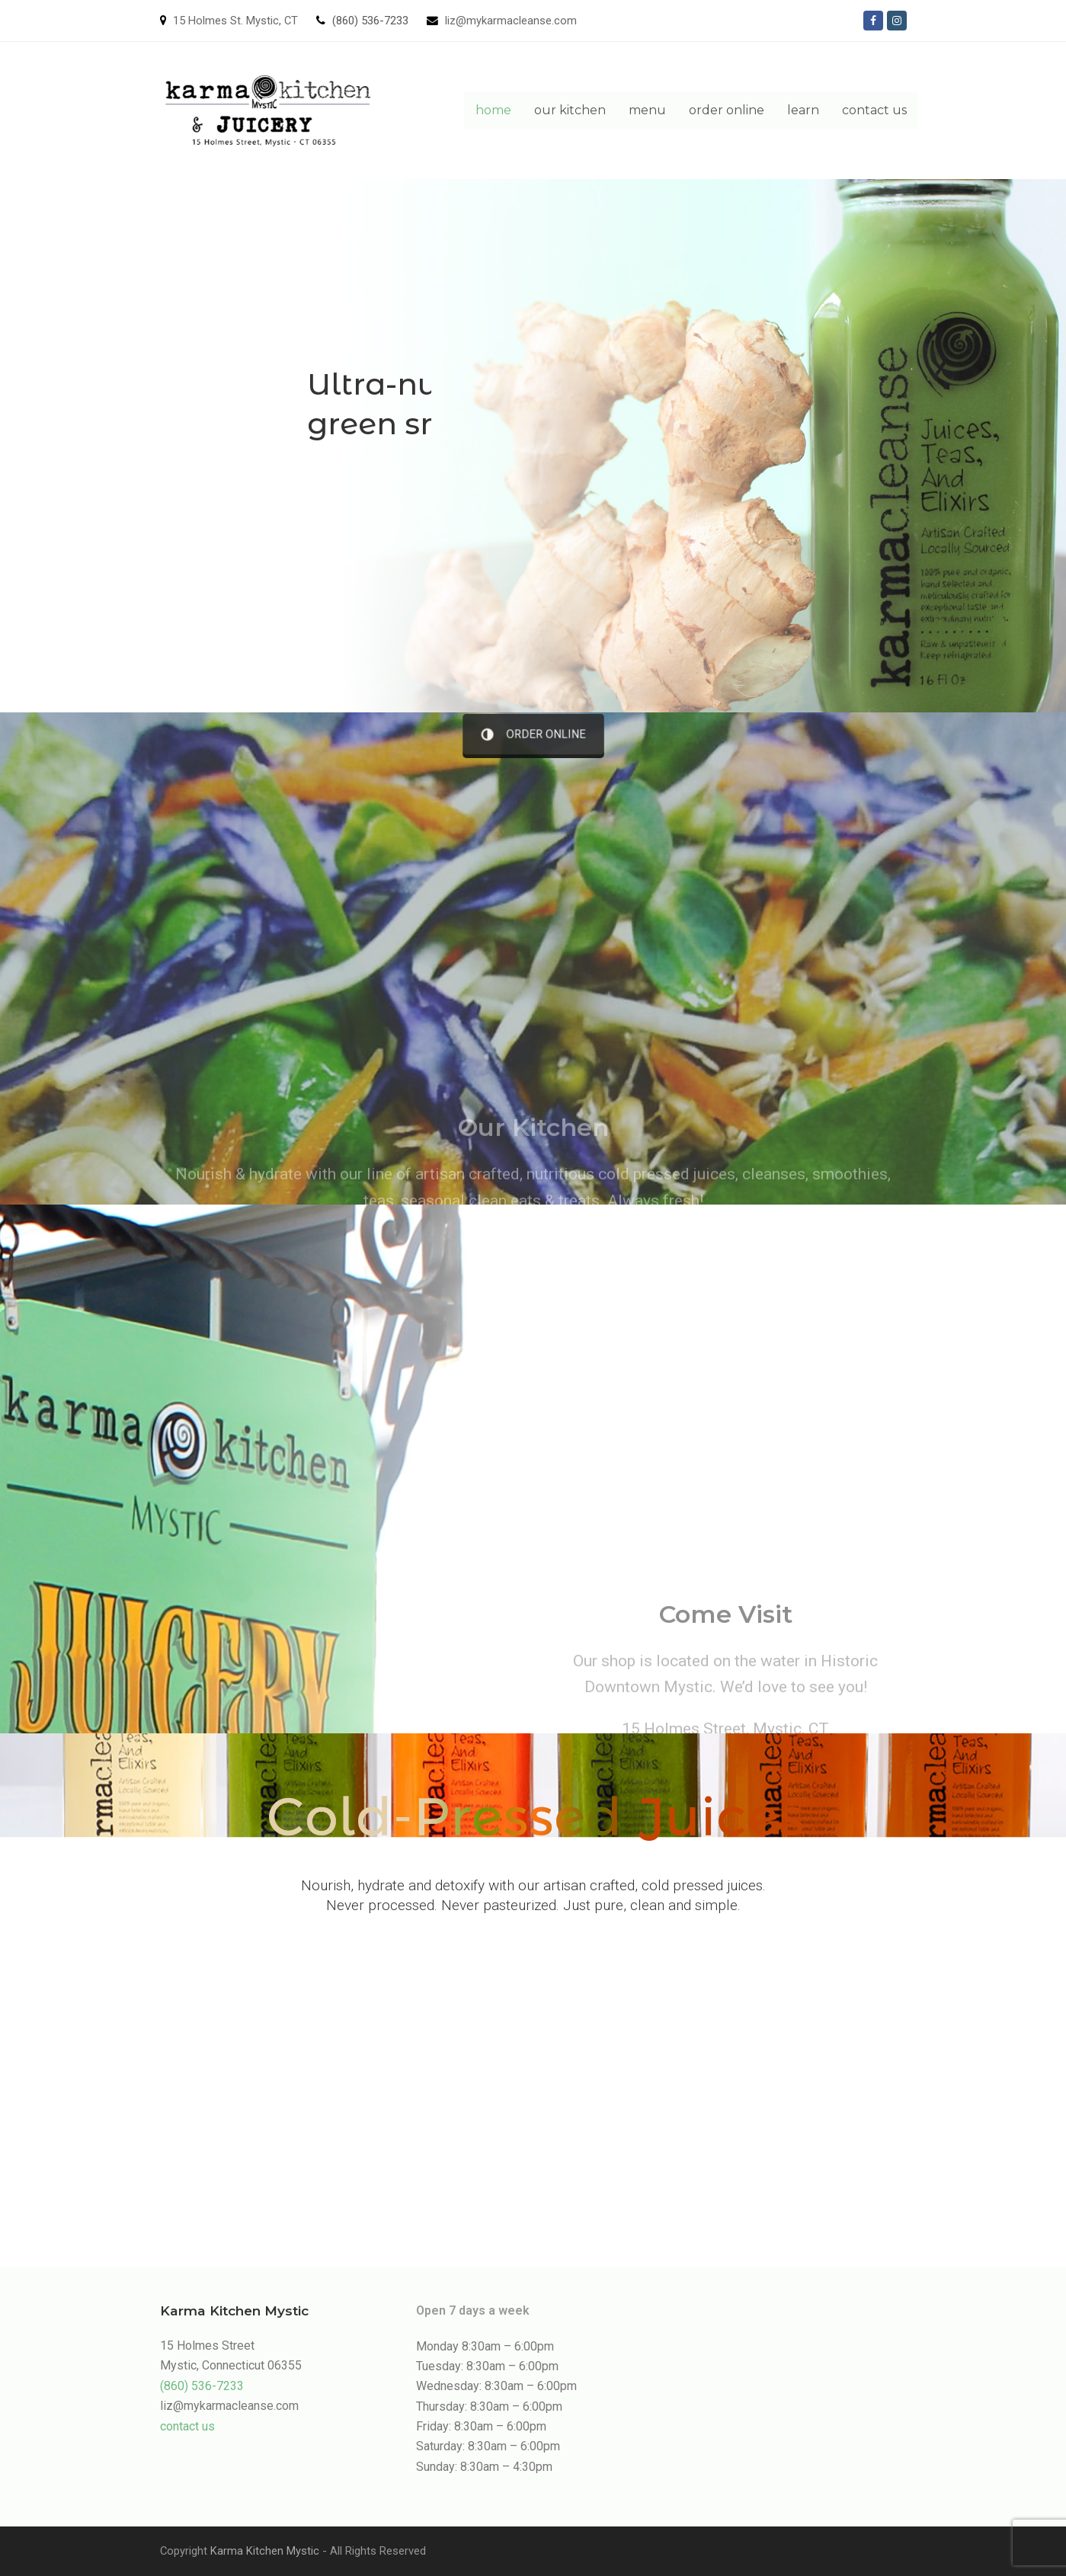  Describe the element at coordinates (187, 2426) in the screenshot. I see `contact us` at that location.